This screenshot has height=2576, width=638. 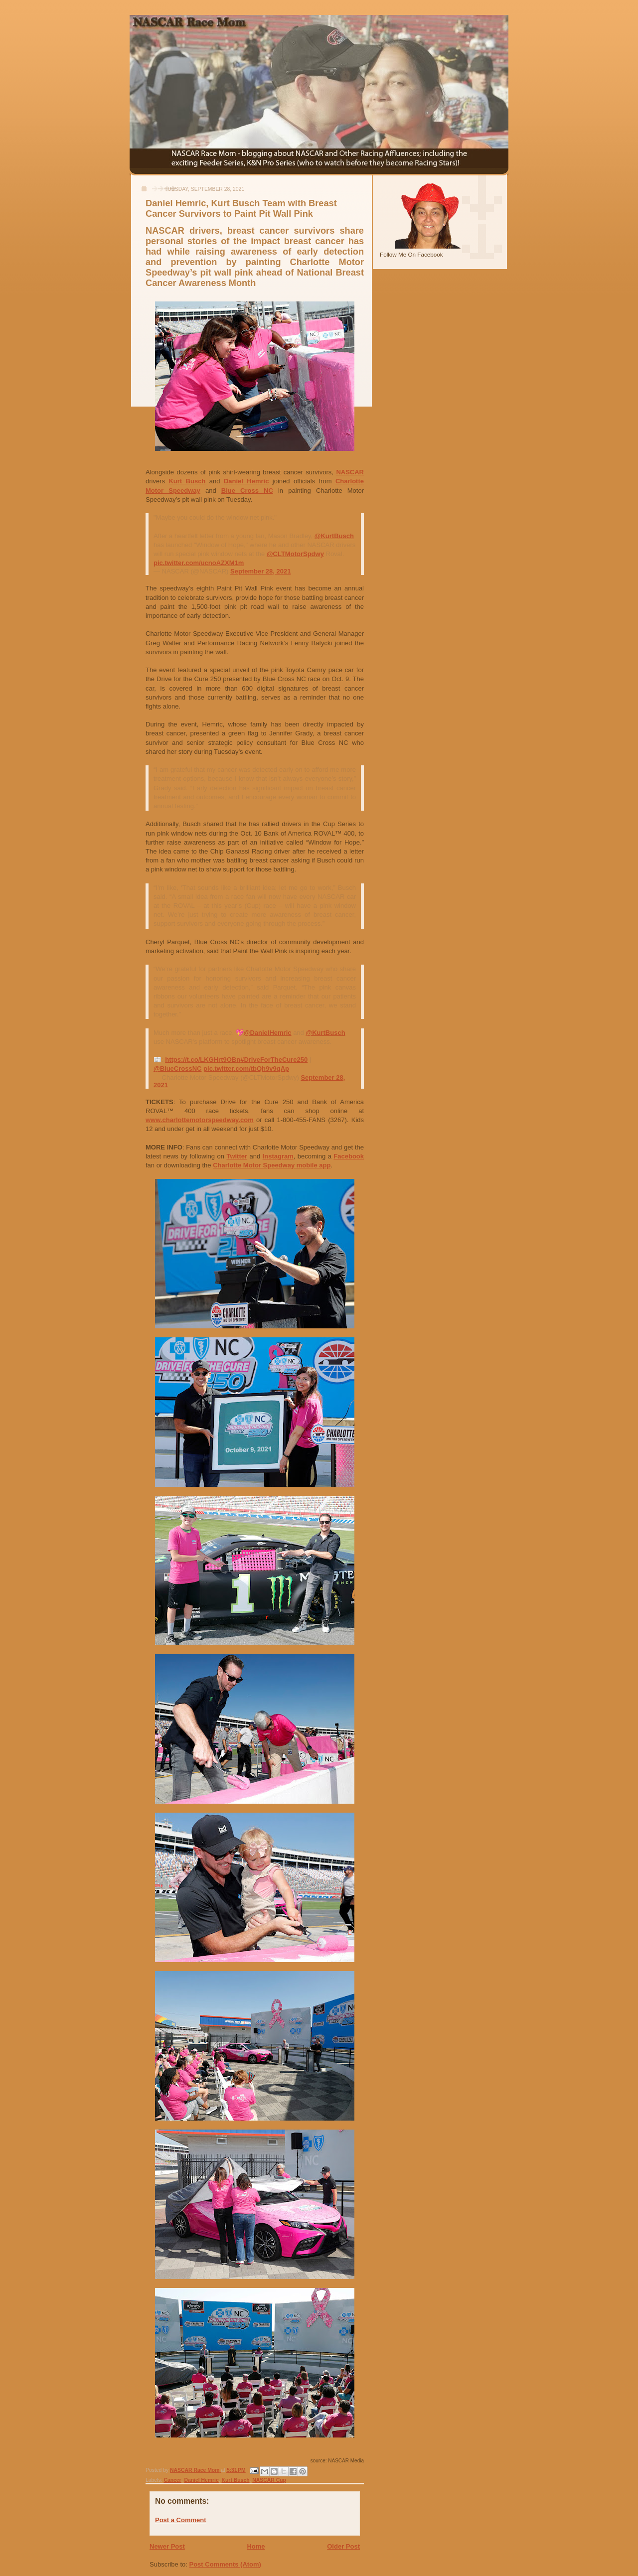 What do you see at coordinates (167, 2546) in the screenshot?
I see `Newer Post` at bounding box center [167, 2546].